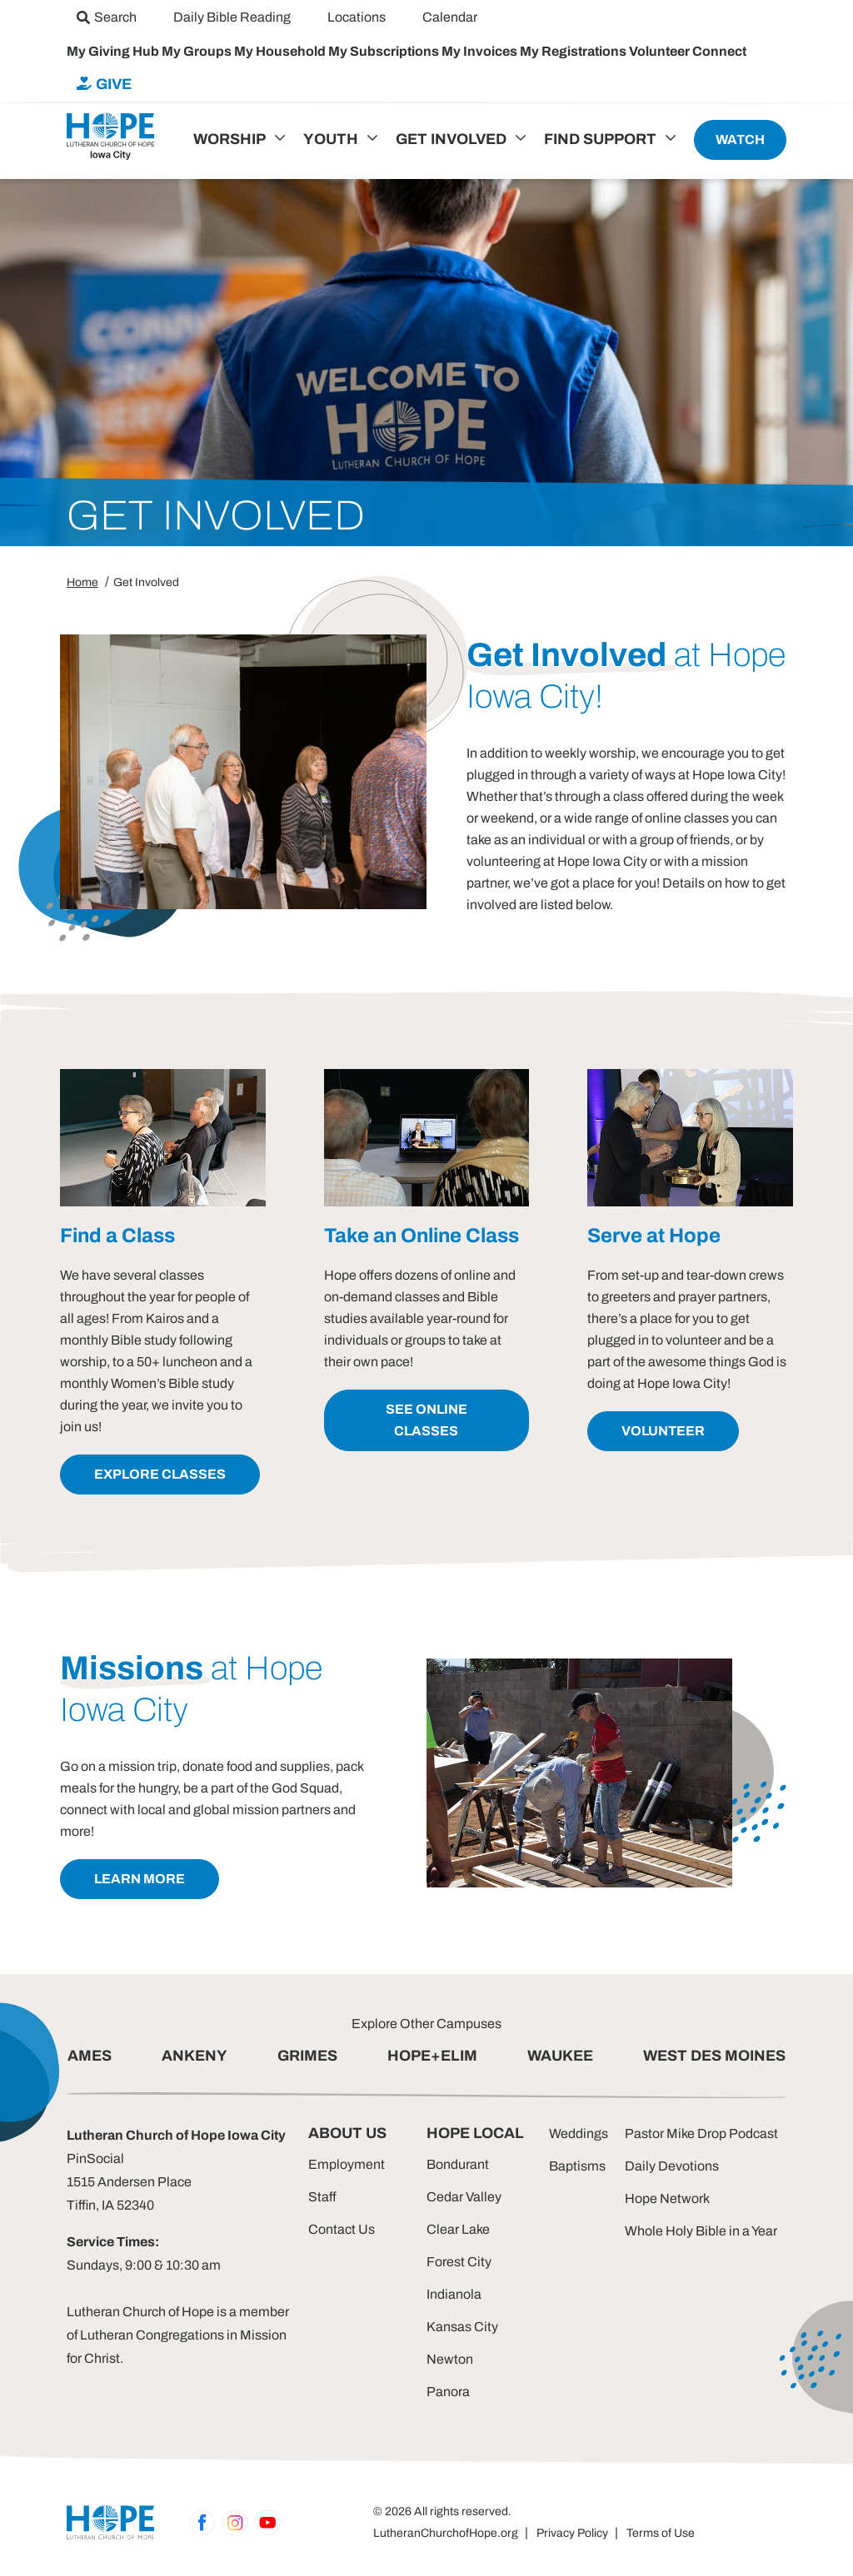 This screenshot has height=2576, width=853. I want to click on Privacy Policy, so click(572, 2533).